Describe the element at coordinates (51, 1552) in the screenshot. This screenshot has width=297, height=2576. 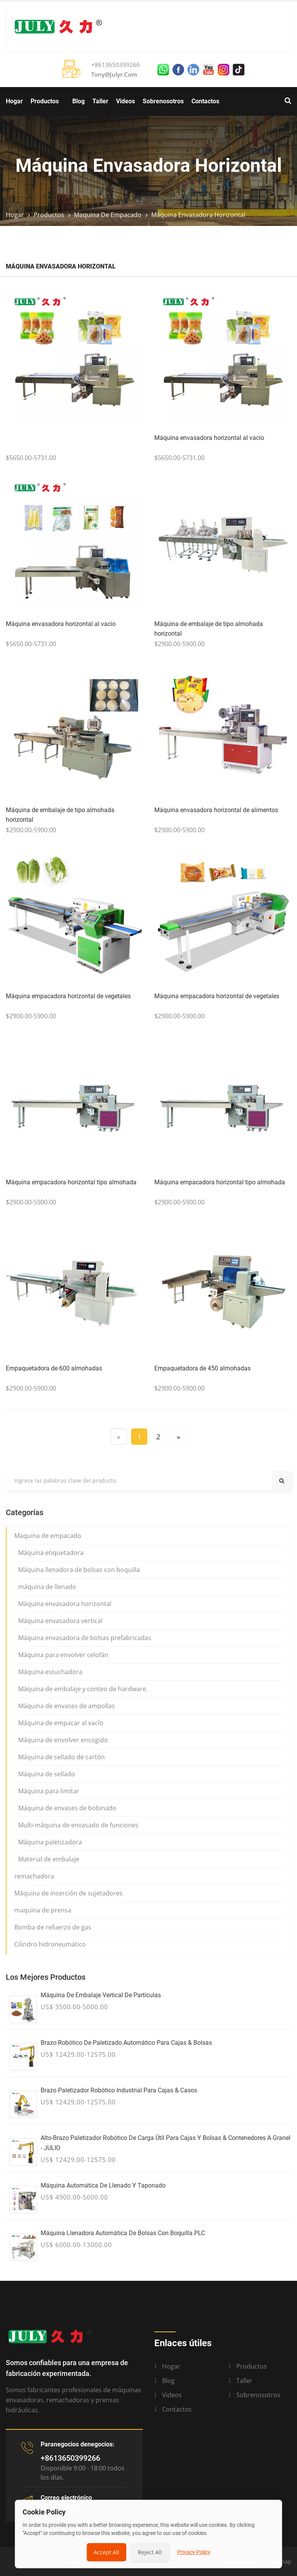
I see `Máquina etiquetadora` at that location.